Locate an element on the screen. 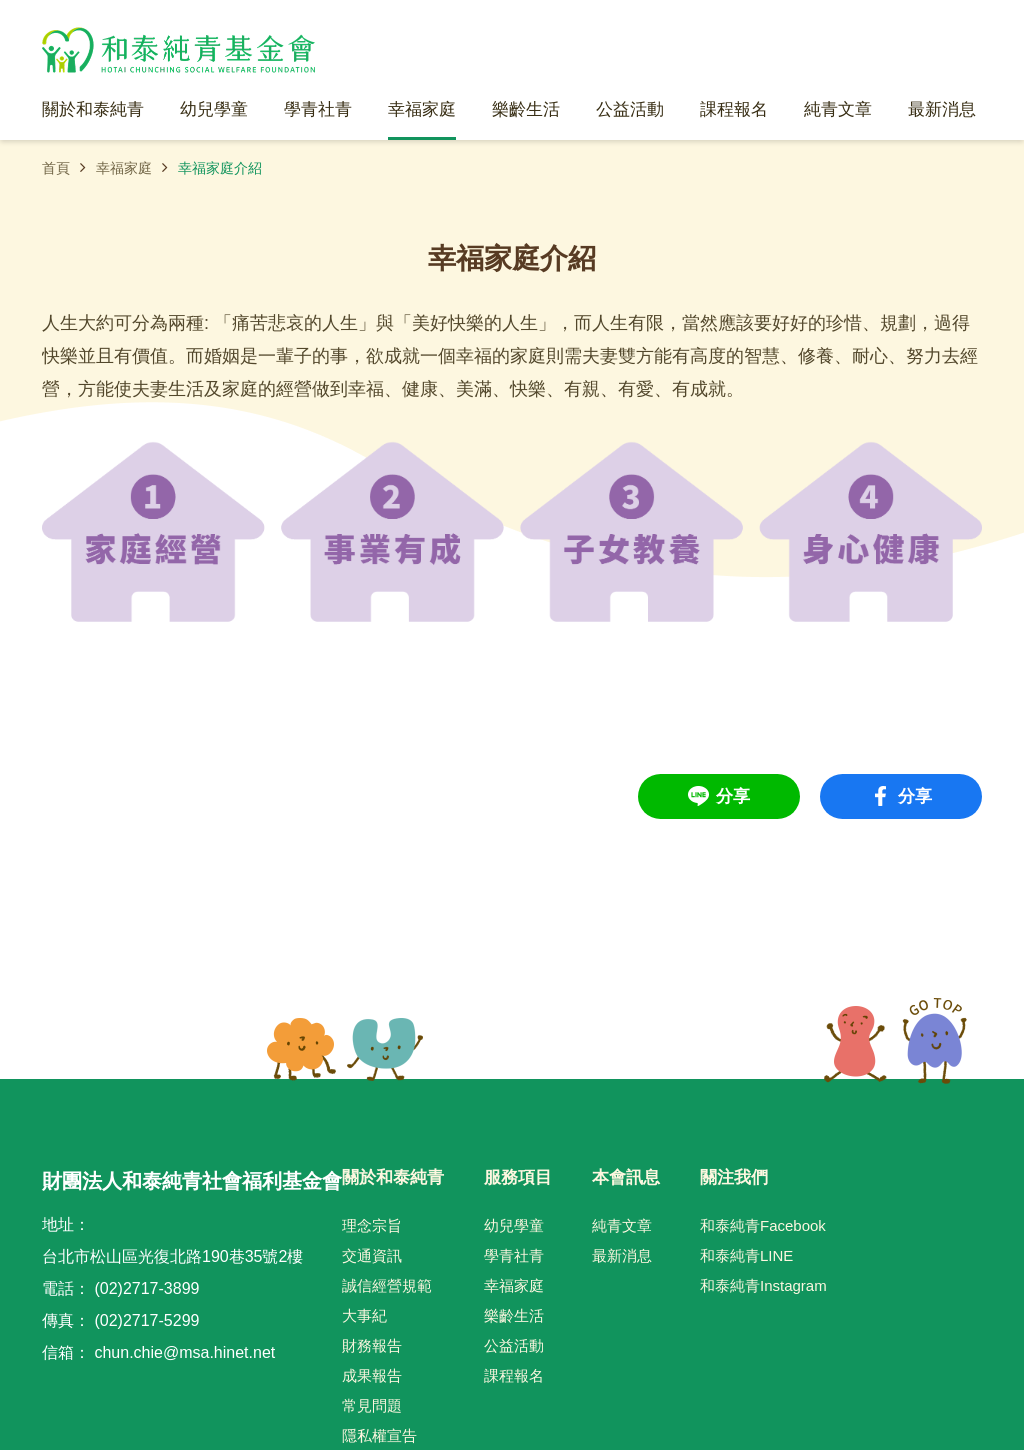 The height and width of the screenshot is (1450, 1024). 首頁 is located at coordinates (56, 168).